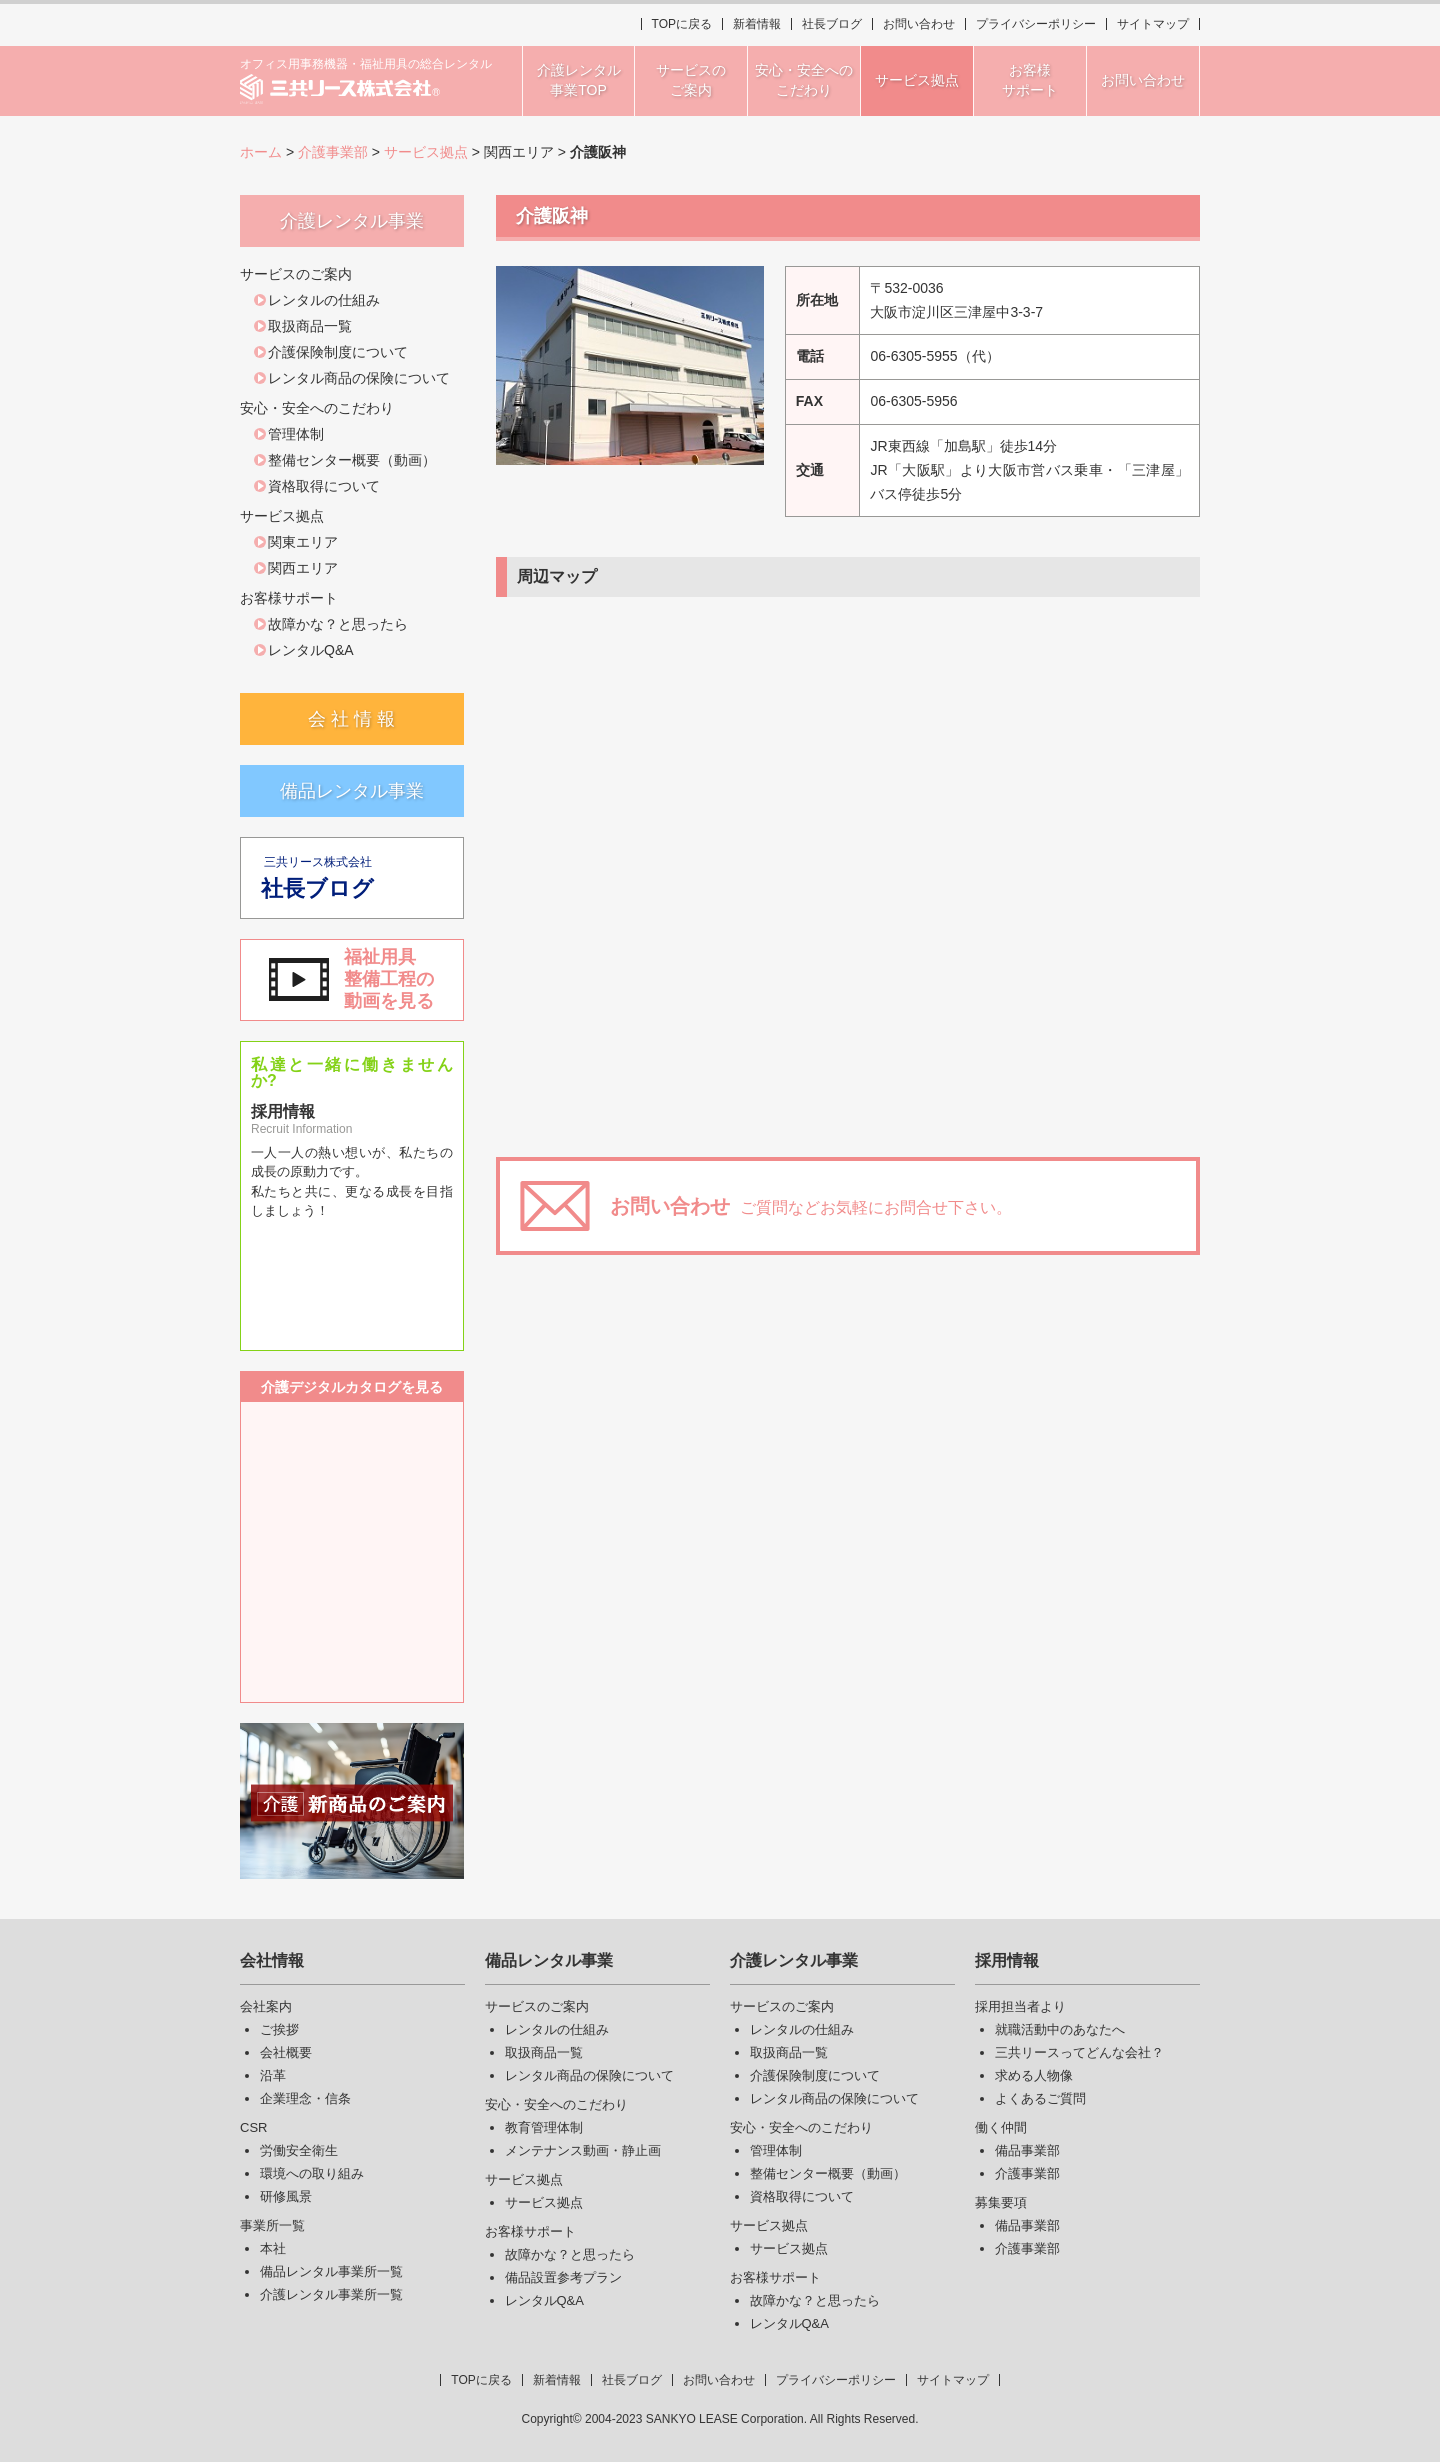 The height and width of the screenshot is (2462, 1440). What do you see at coordinates (324, 486) in the screenshot?
I see `資格取得について` at bounding box center [324, 486].